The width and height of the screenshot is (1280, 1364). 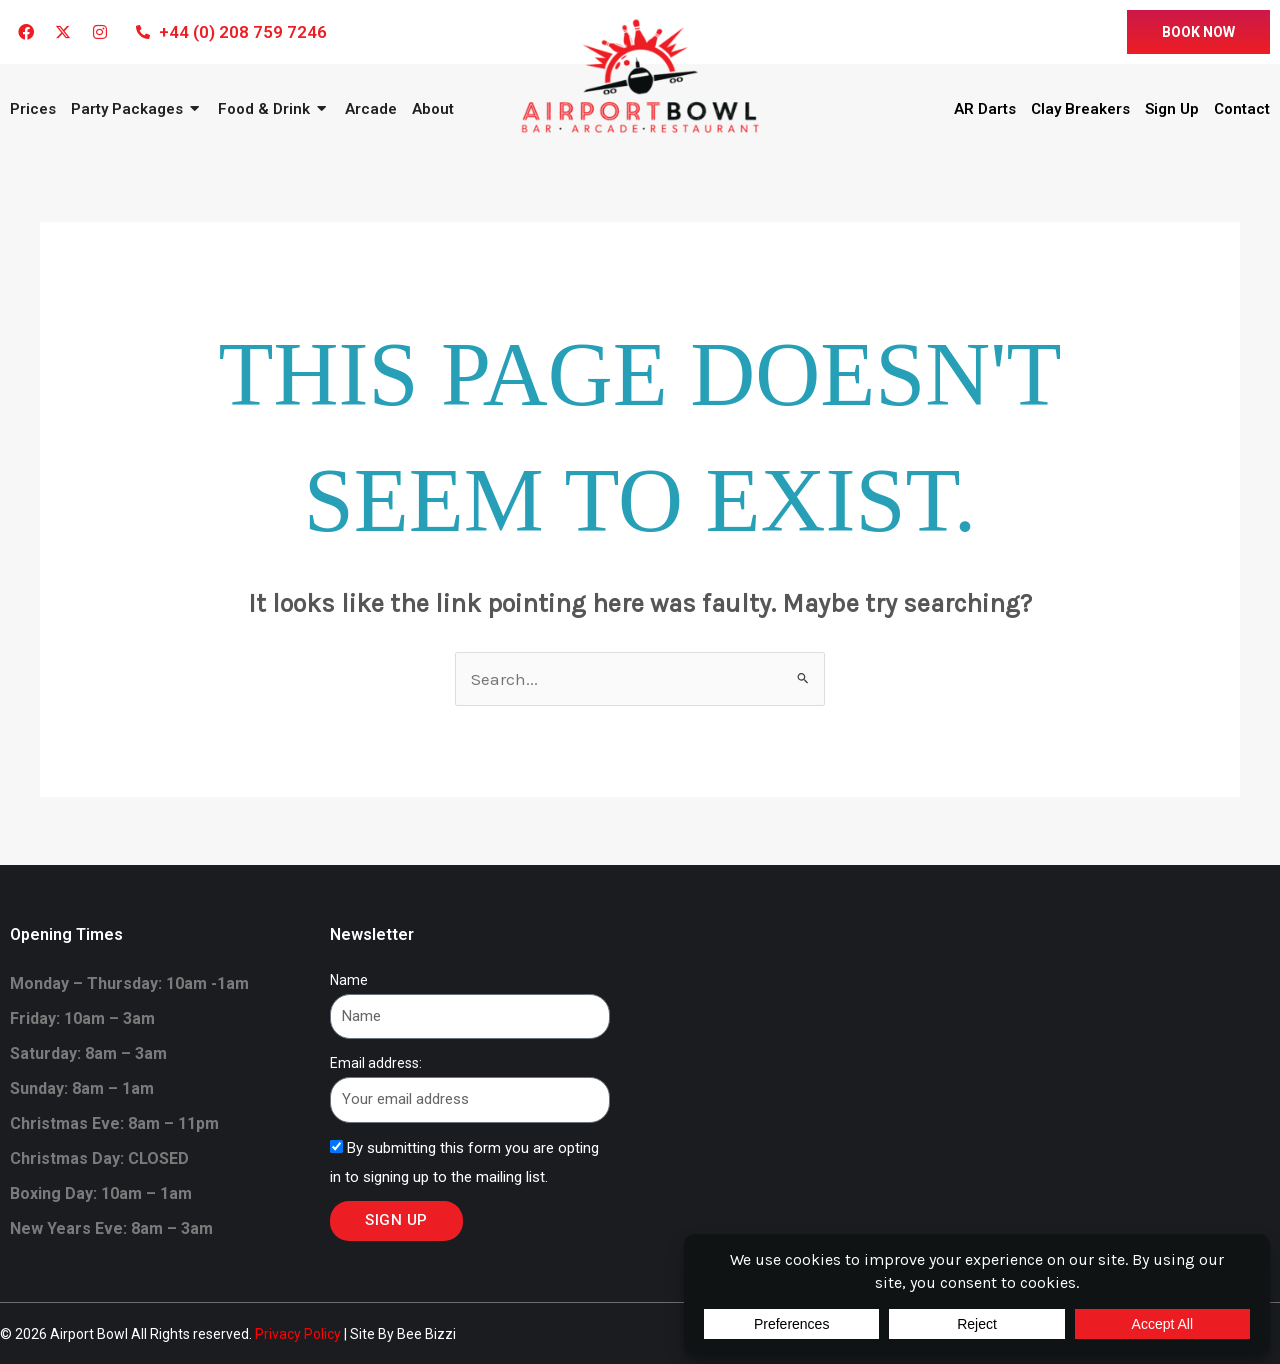 I want to click on Clay Breakers, so click(x=1080, y=109).